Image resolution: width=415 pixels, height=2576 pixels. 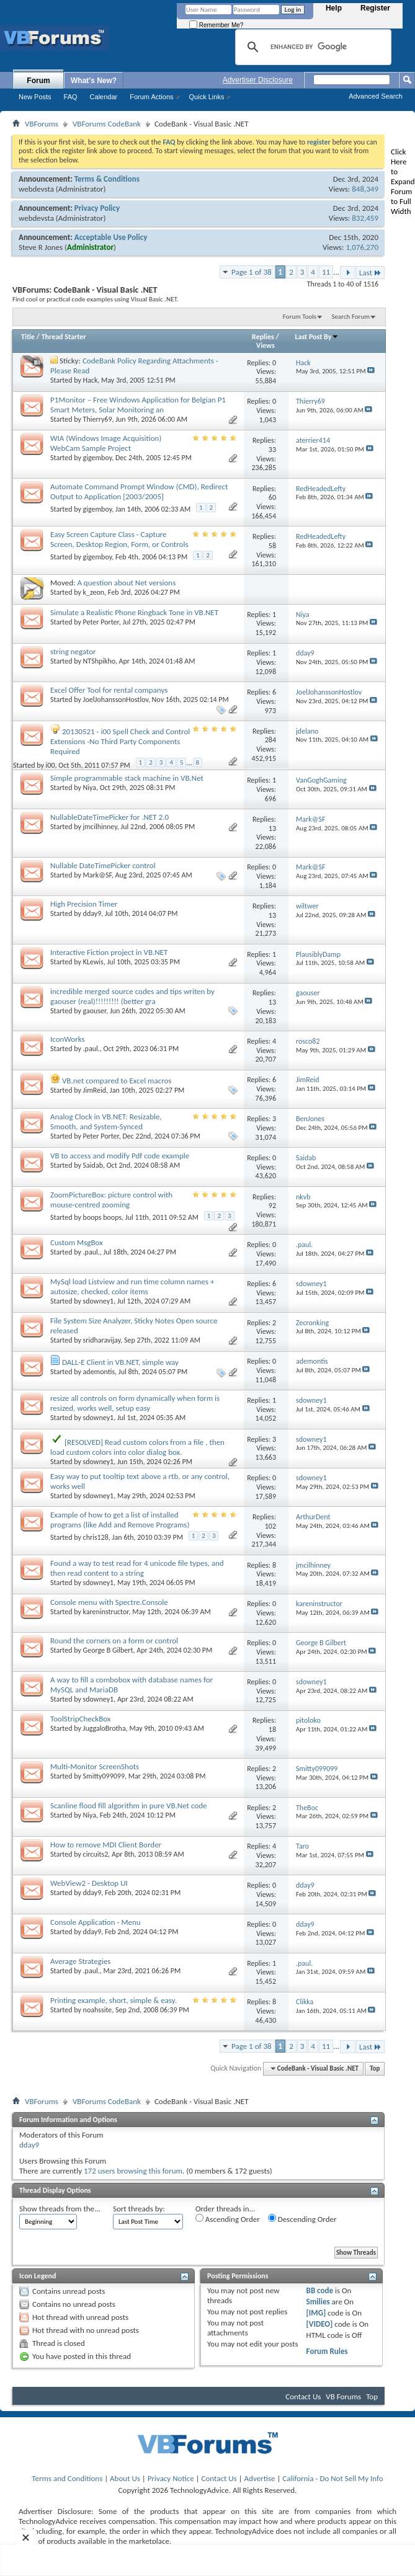 I want to click on Simulate a Realistic Phone Ringback Tone in VB.NET, so click(x=134, y=612).